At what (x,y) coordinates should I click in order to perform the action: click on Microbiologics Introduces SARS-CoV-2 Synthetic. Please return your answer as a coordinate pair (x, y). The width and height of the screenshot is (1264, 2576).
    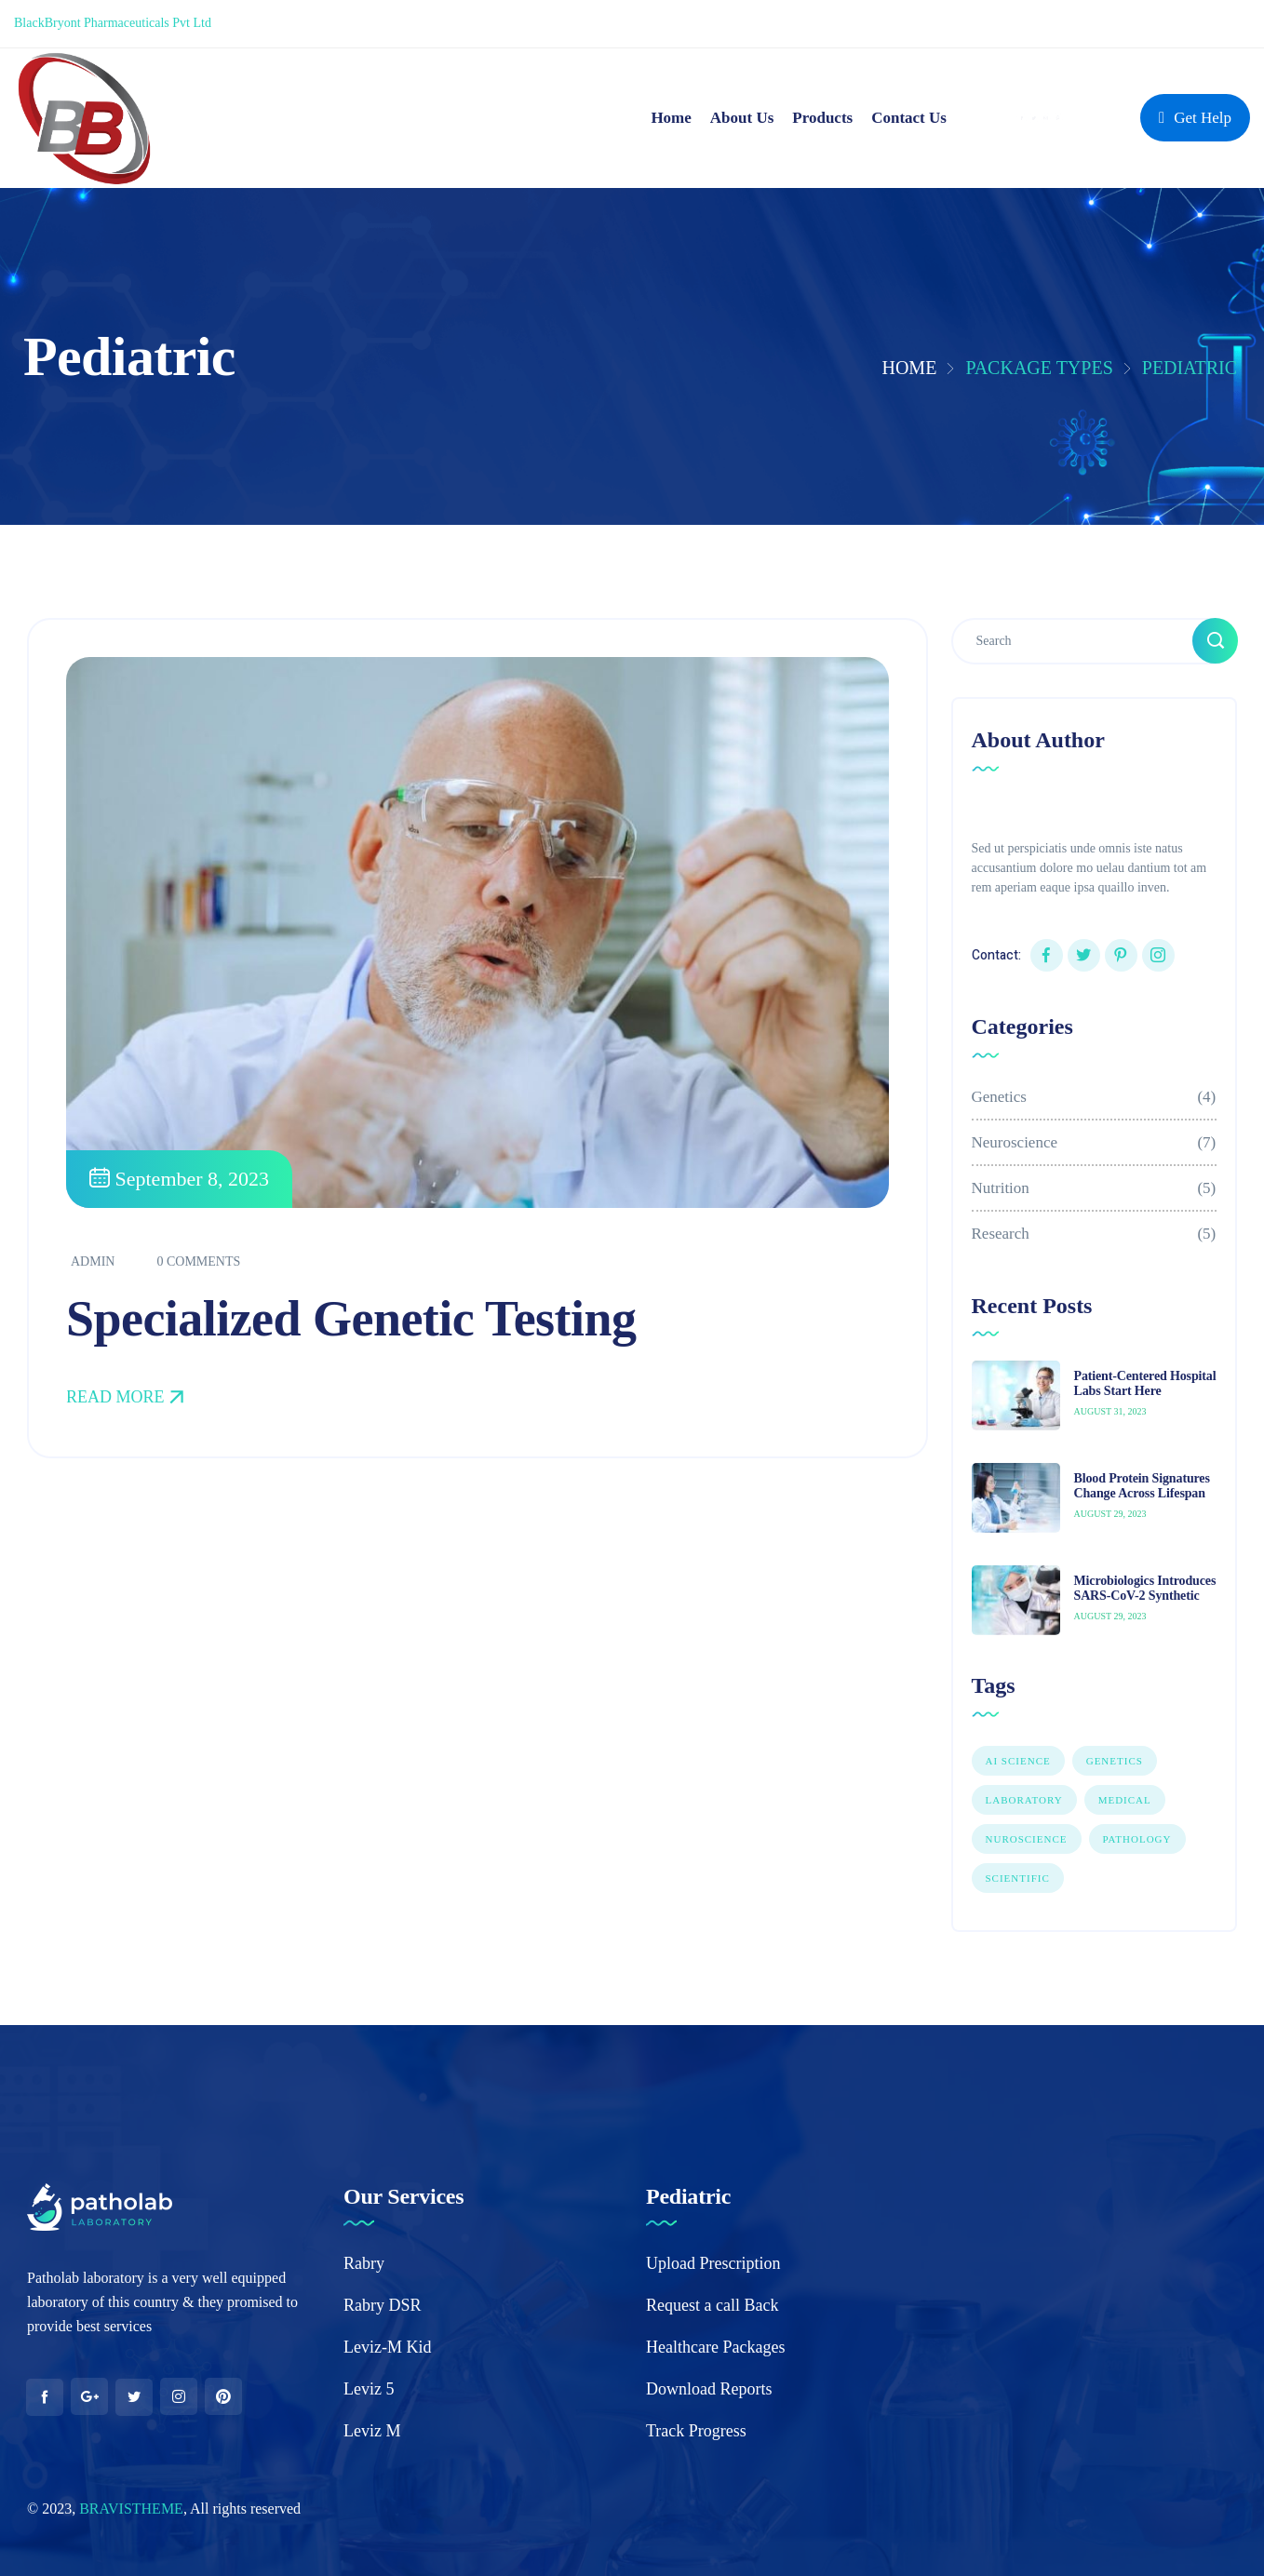
    Looking at the image, I should click on (1145, 1588).